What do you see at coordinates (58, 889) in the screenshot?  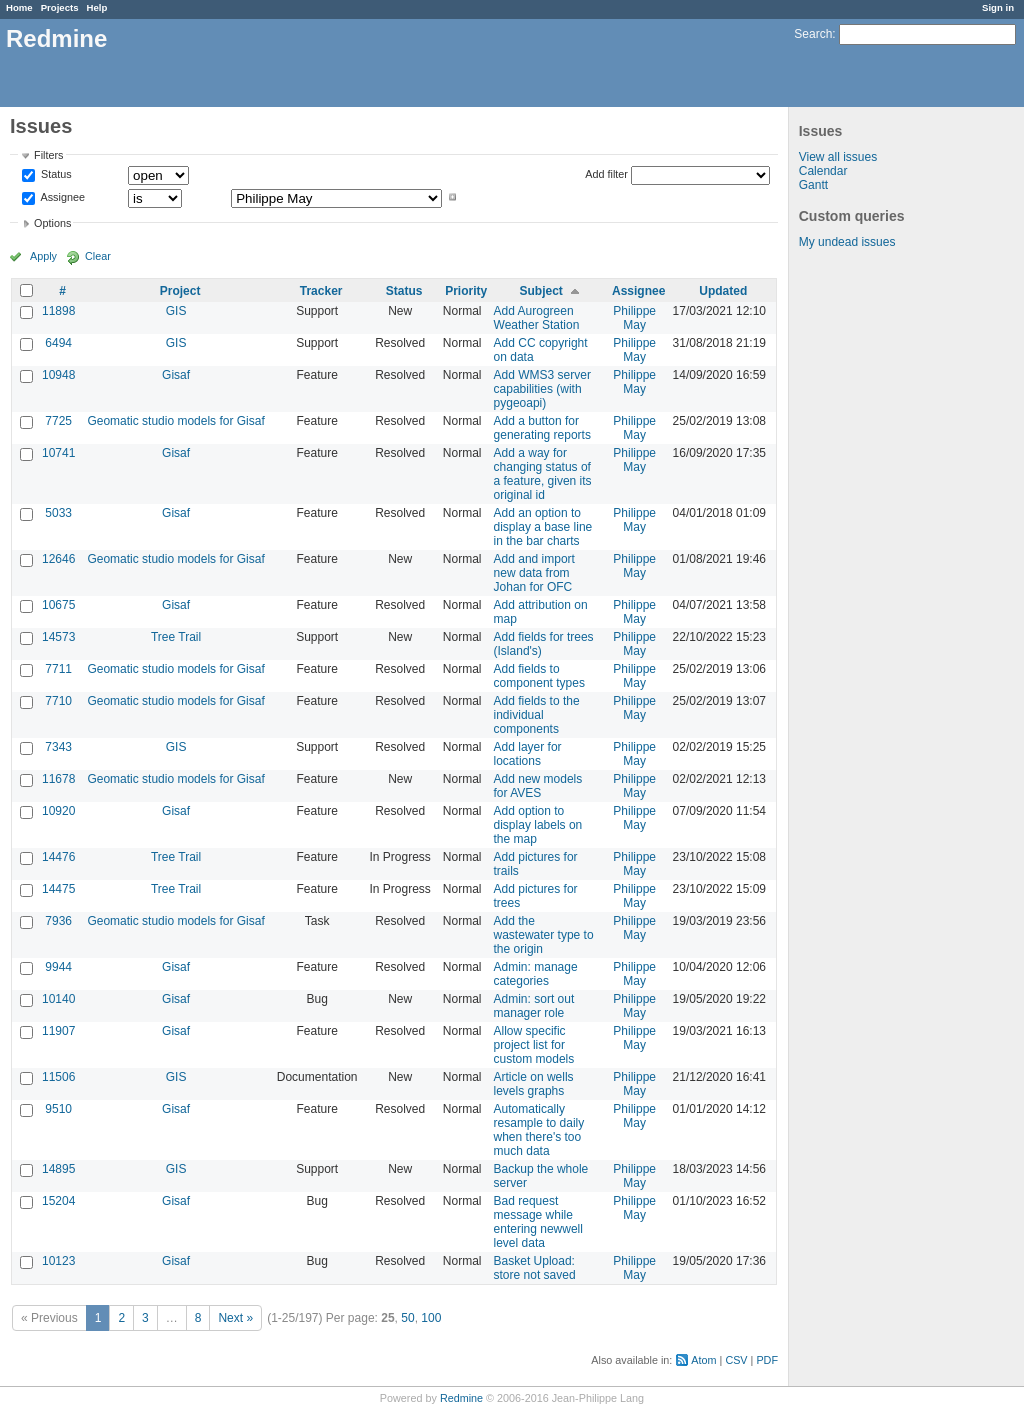 I see `14475` at bounding box center [58, 889].